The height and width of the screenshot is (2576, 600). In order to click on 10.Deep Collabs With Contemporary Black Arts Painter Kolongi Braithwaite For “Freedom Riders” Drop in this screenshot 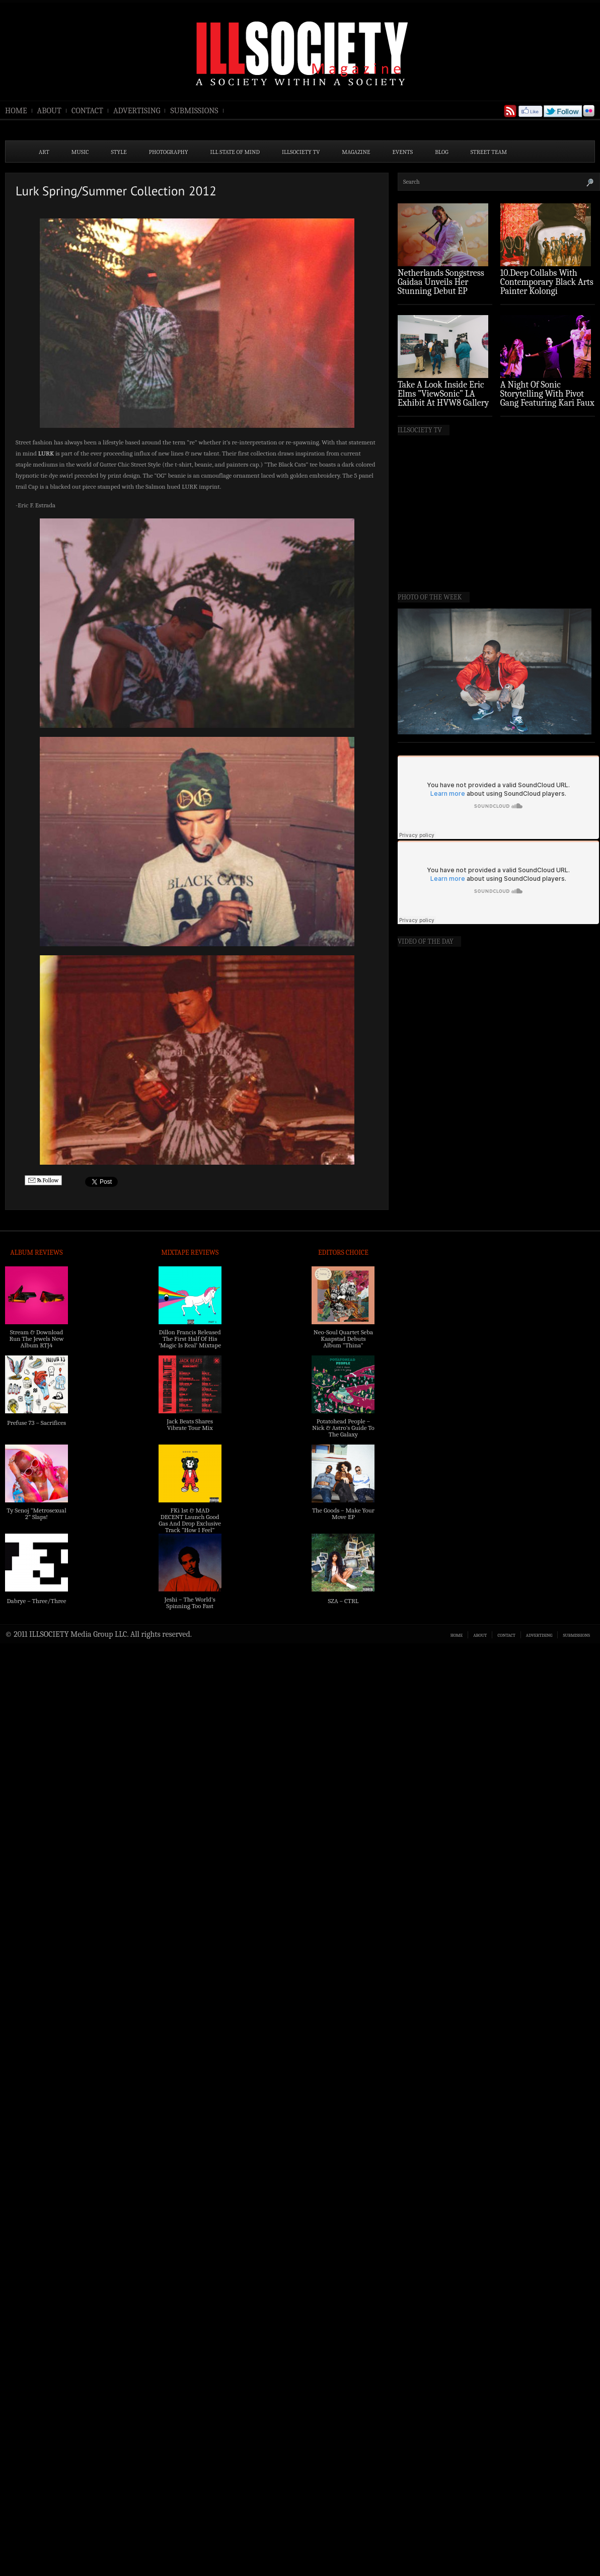, I will do `click(546, 291)`.